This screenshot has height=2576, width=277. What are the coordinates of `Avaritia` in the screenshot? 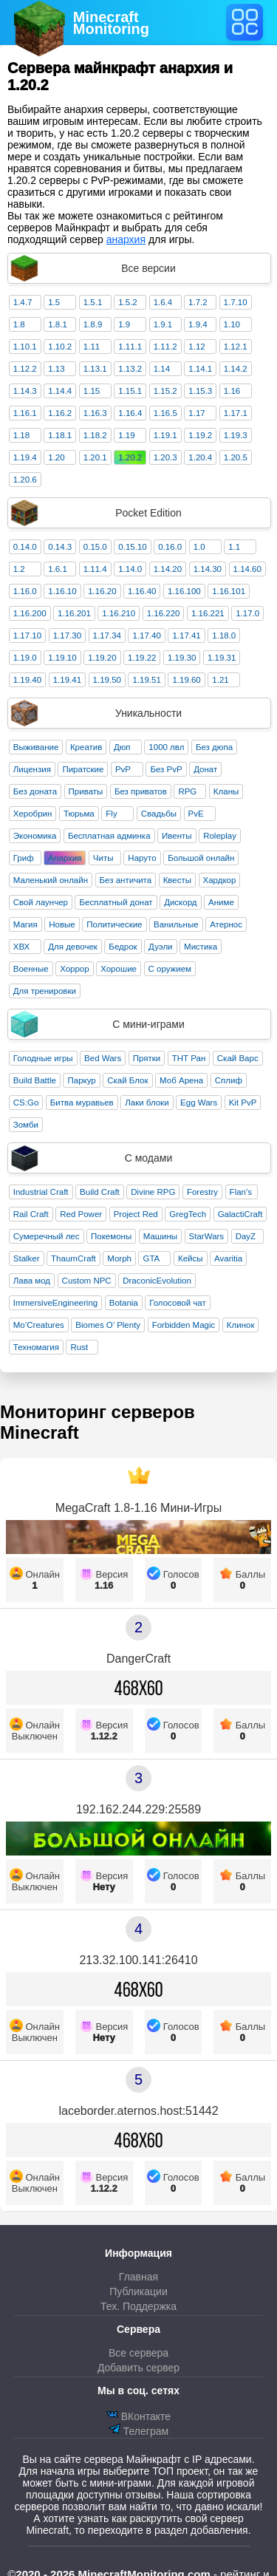 It's located at (228, 1258).